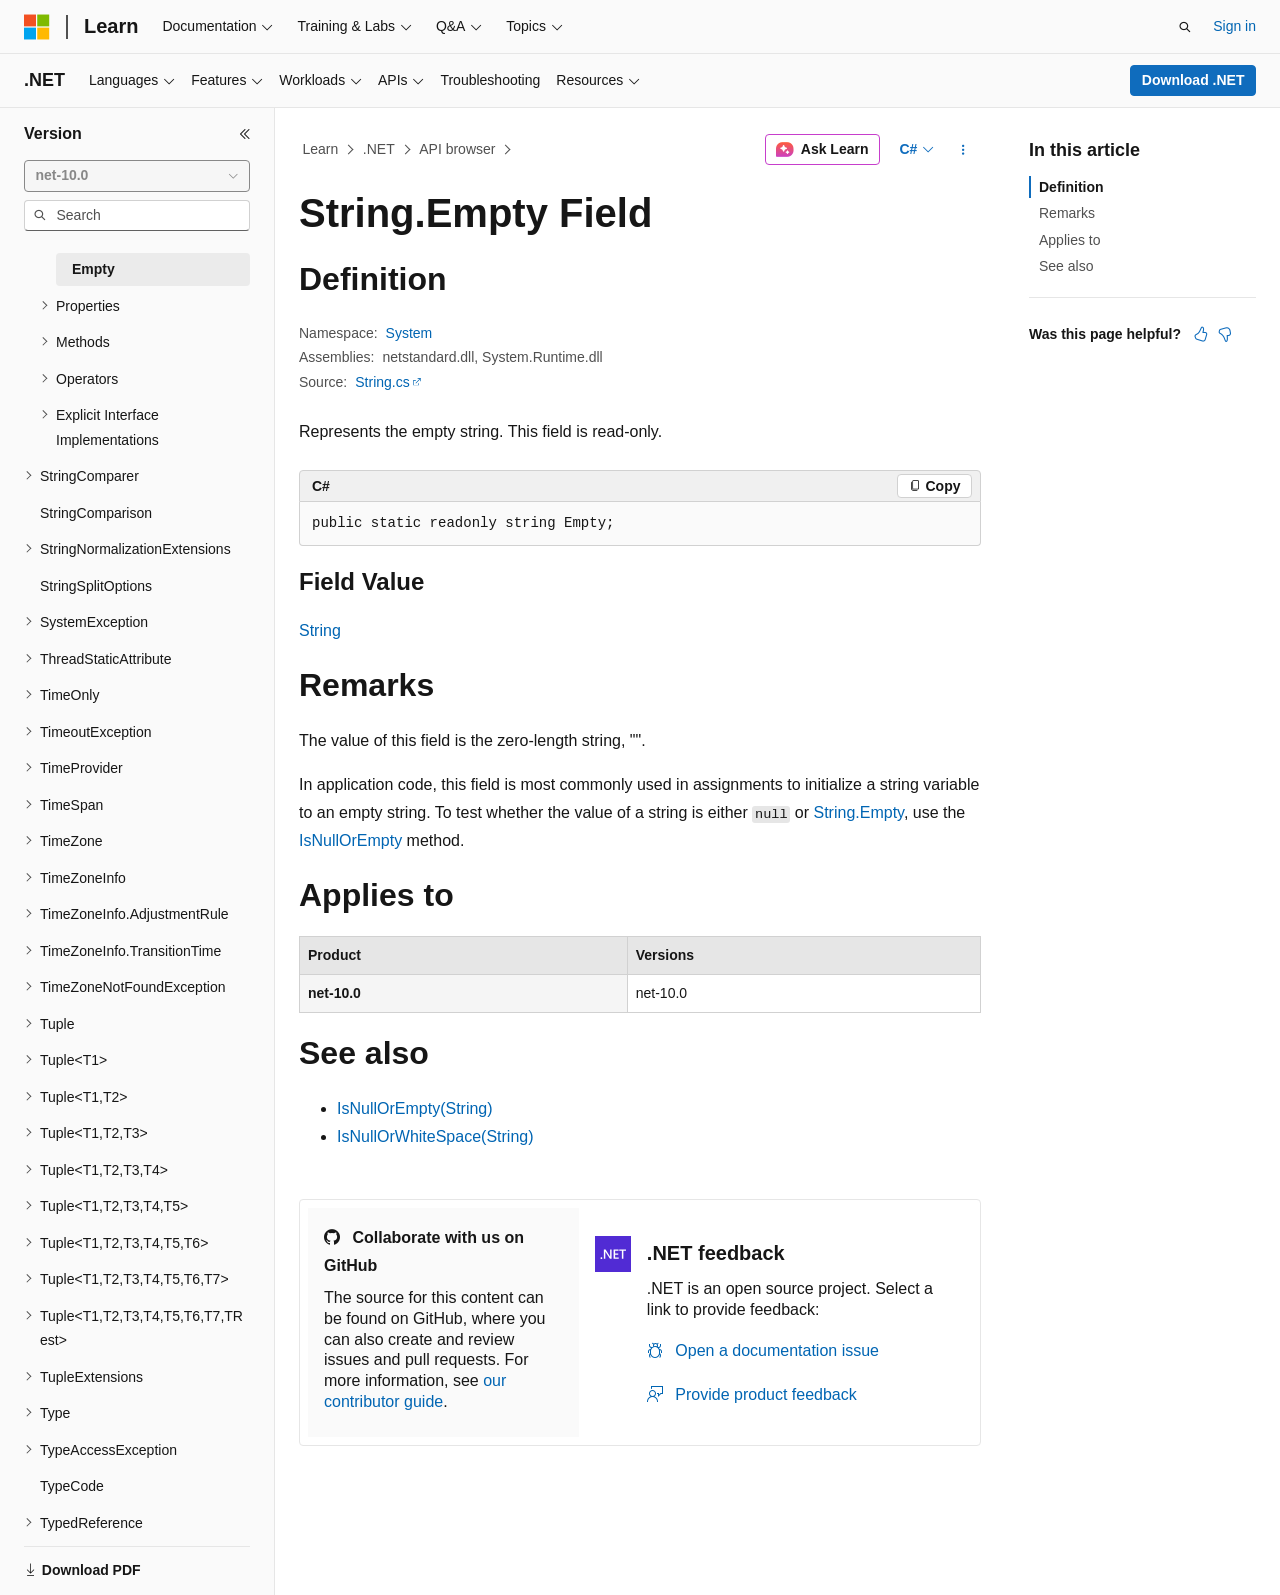  I want to click on Definition, so click(1071, 187).